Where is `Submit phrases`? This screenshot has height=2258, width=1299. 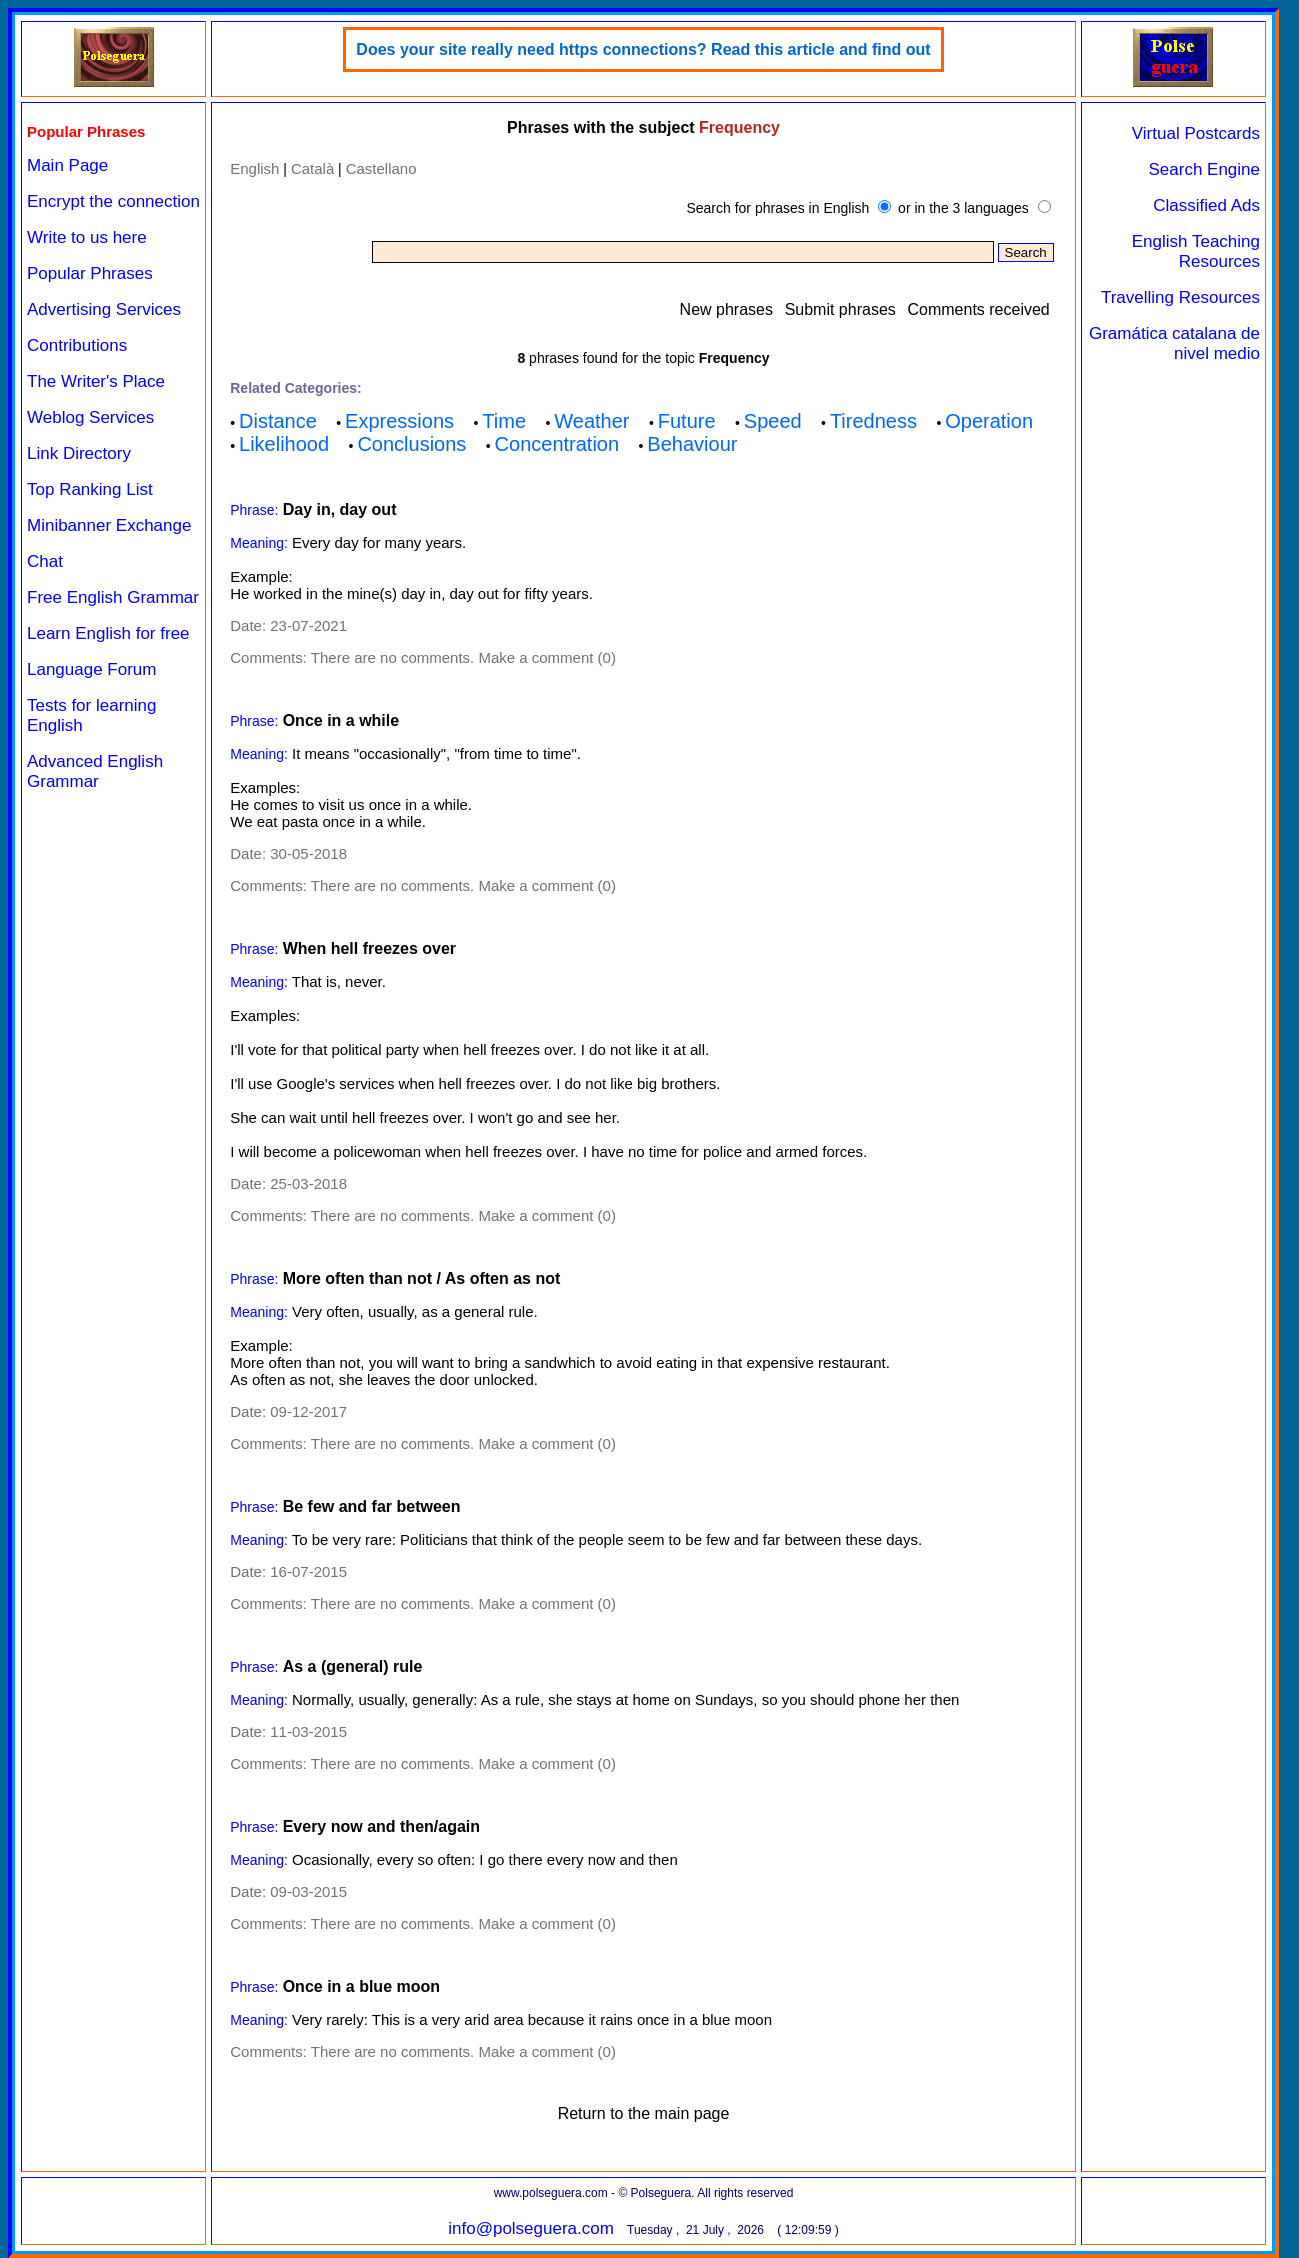 Submit phrases is located at coordinates (840, 309).